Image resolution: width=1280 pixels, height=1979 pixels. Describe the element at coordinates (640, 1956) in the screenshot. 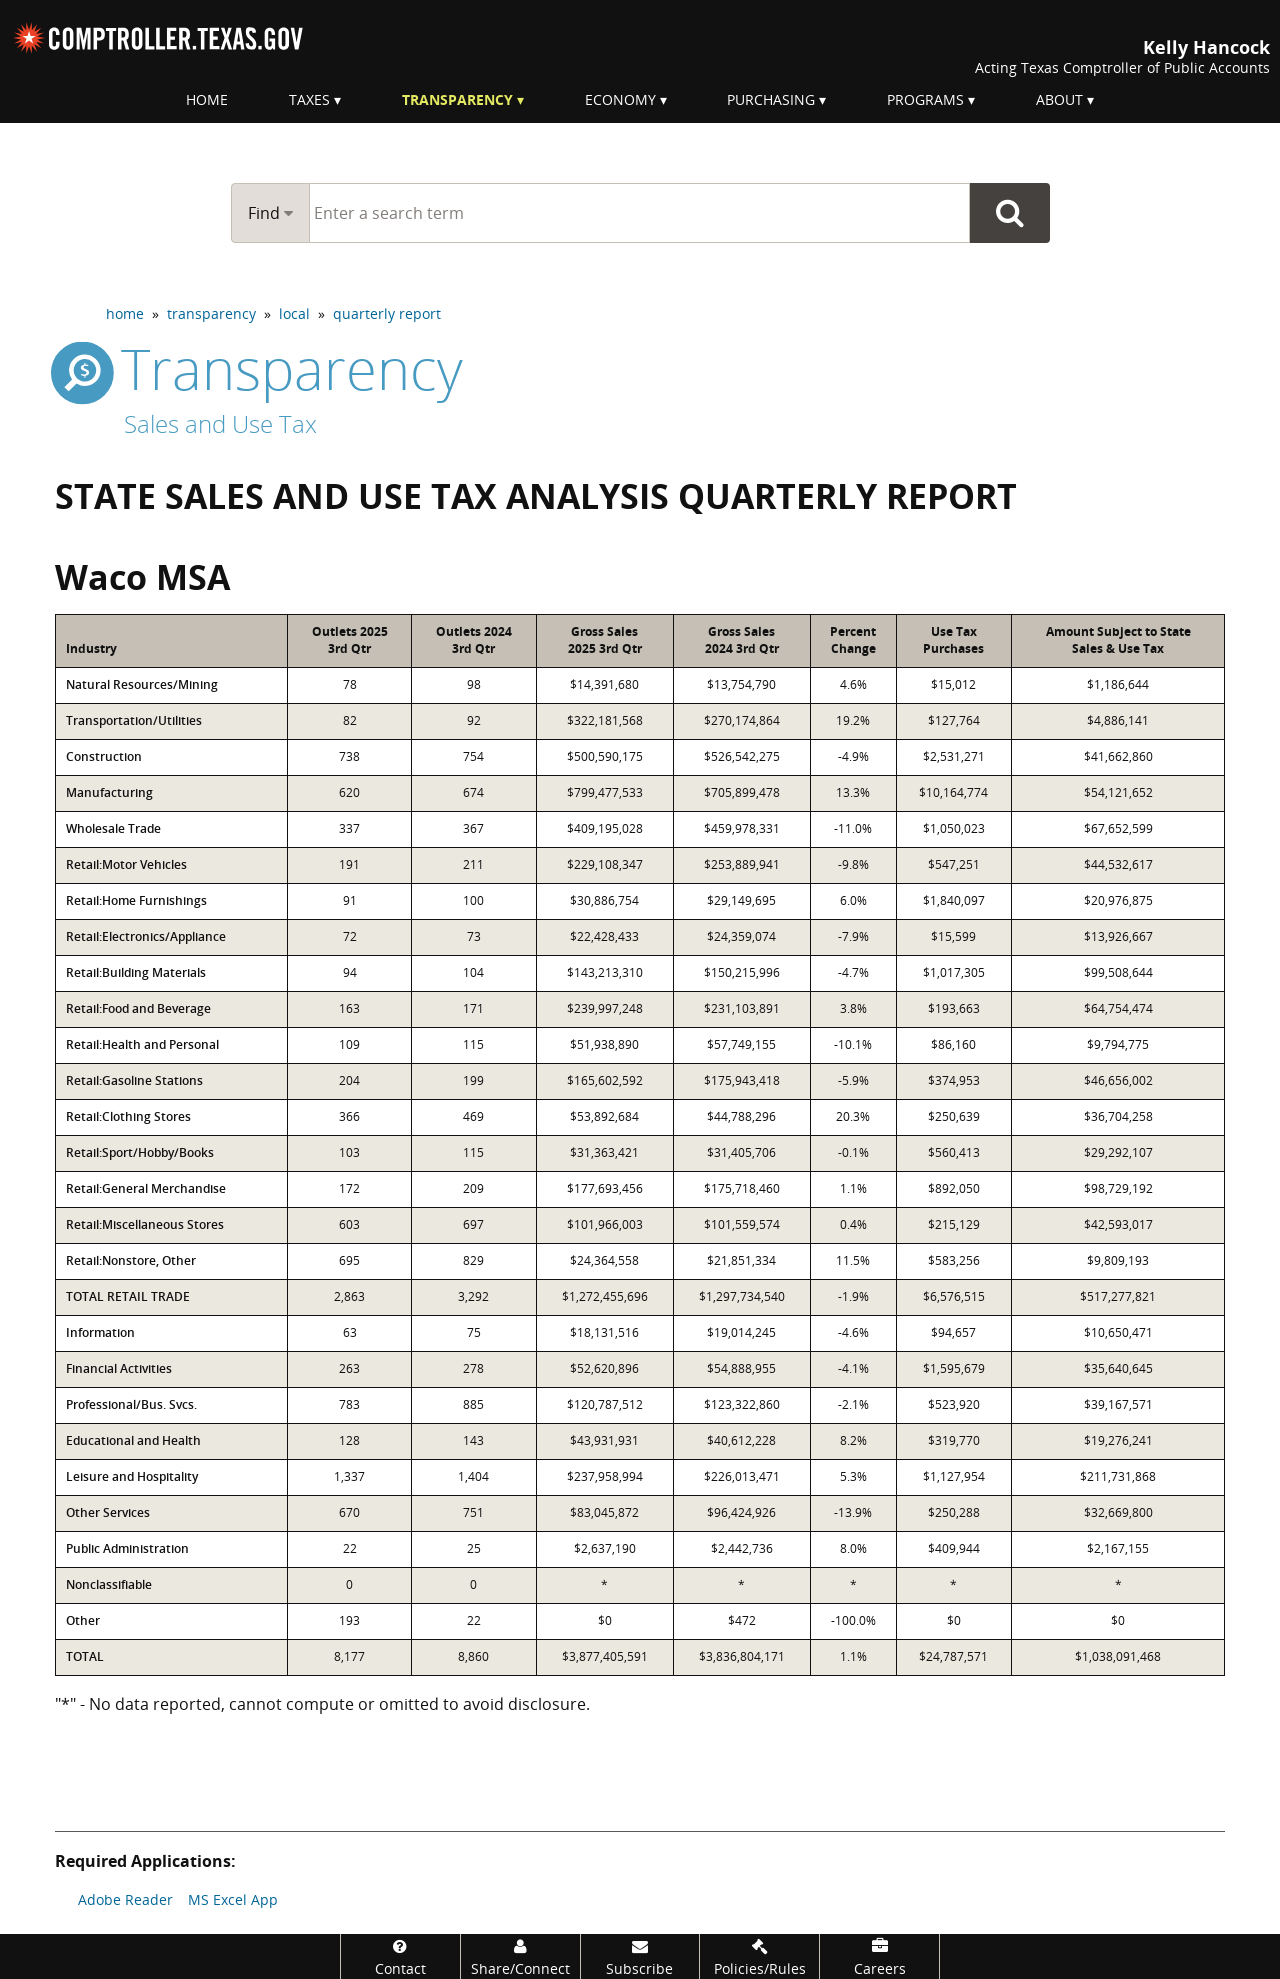

I see `[Subscribe]` at that location.